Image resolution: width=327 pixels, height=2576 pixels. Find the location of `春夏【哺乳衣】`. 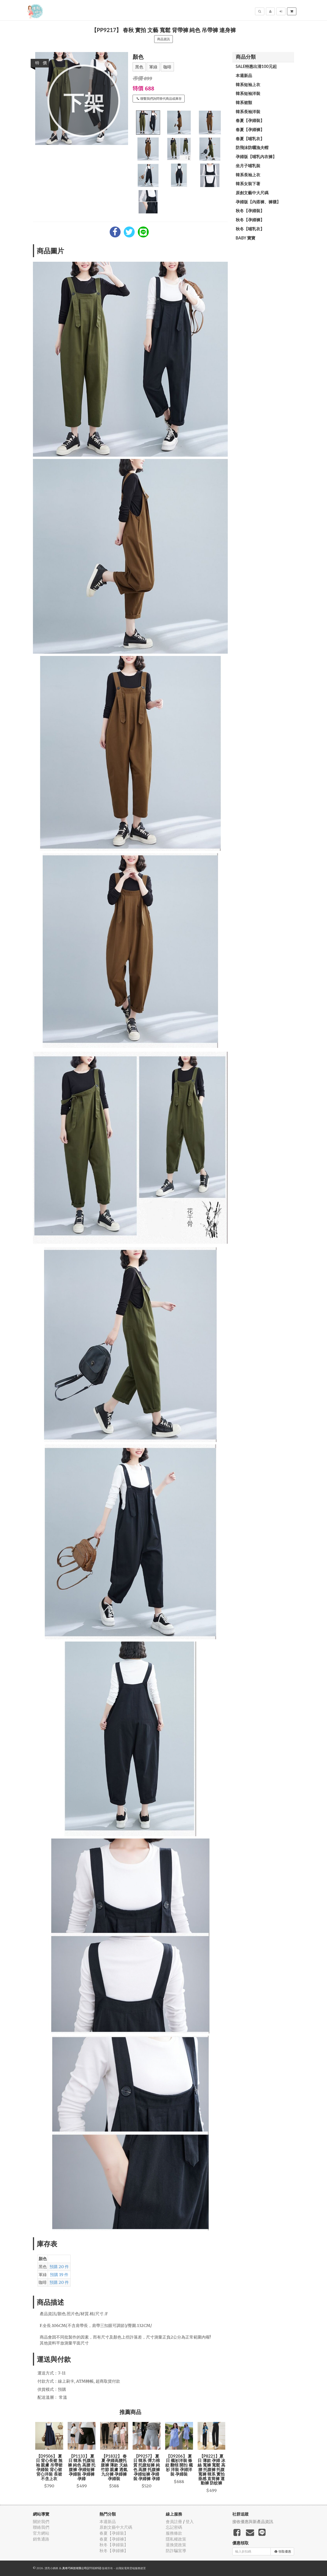

春夏【哺乳衣】 is located at coordinates (250, 138).